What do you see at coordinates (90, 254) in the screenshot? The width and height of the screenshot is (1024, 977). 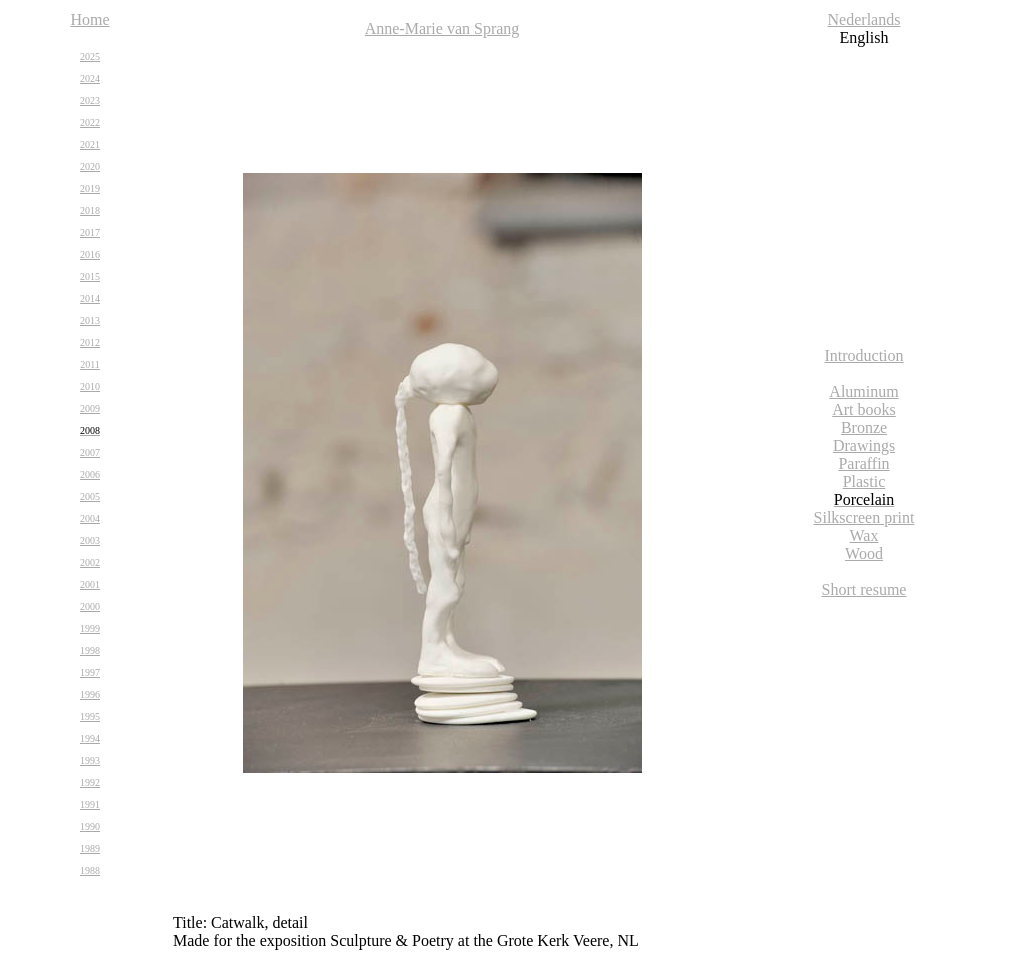 I see `2016` at bounding box center [90, 254].